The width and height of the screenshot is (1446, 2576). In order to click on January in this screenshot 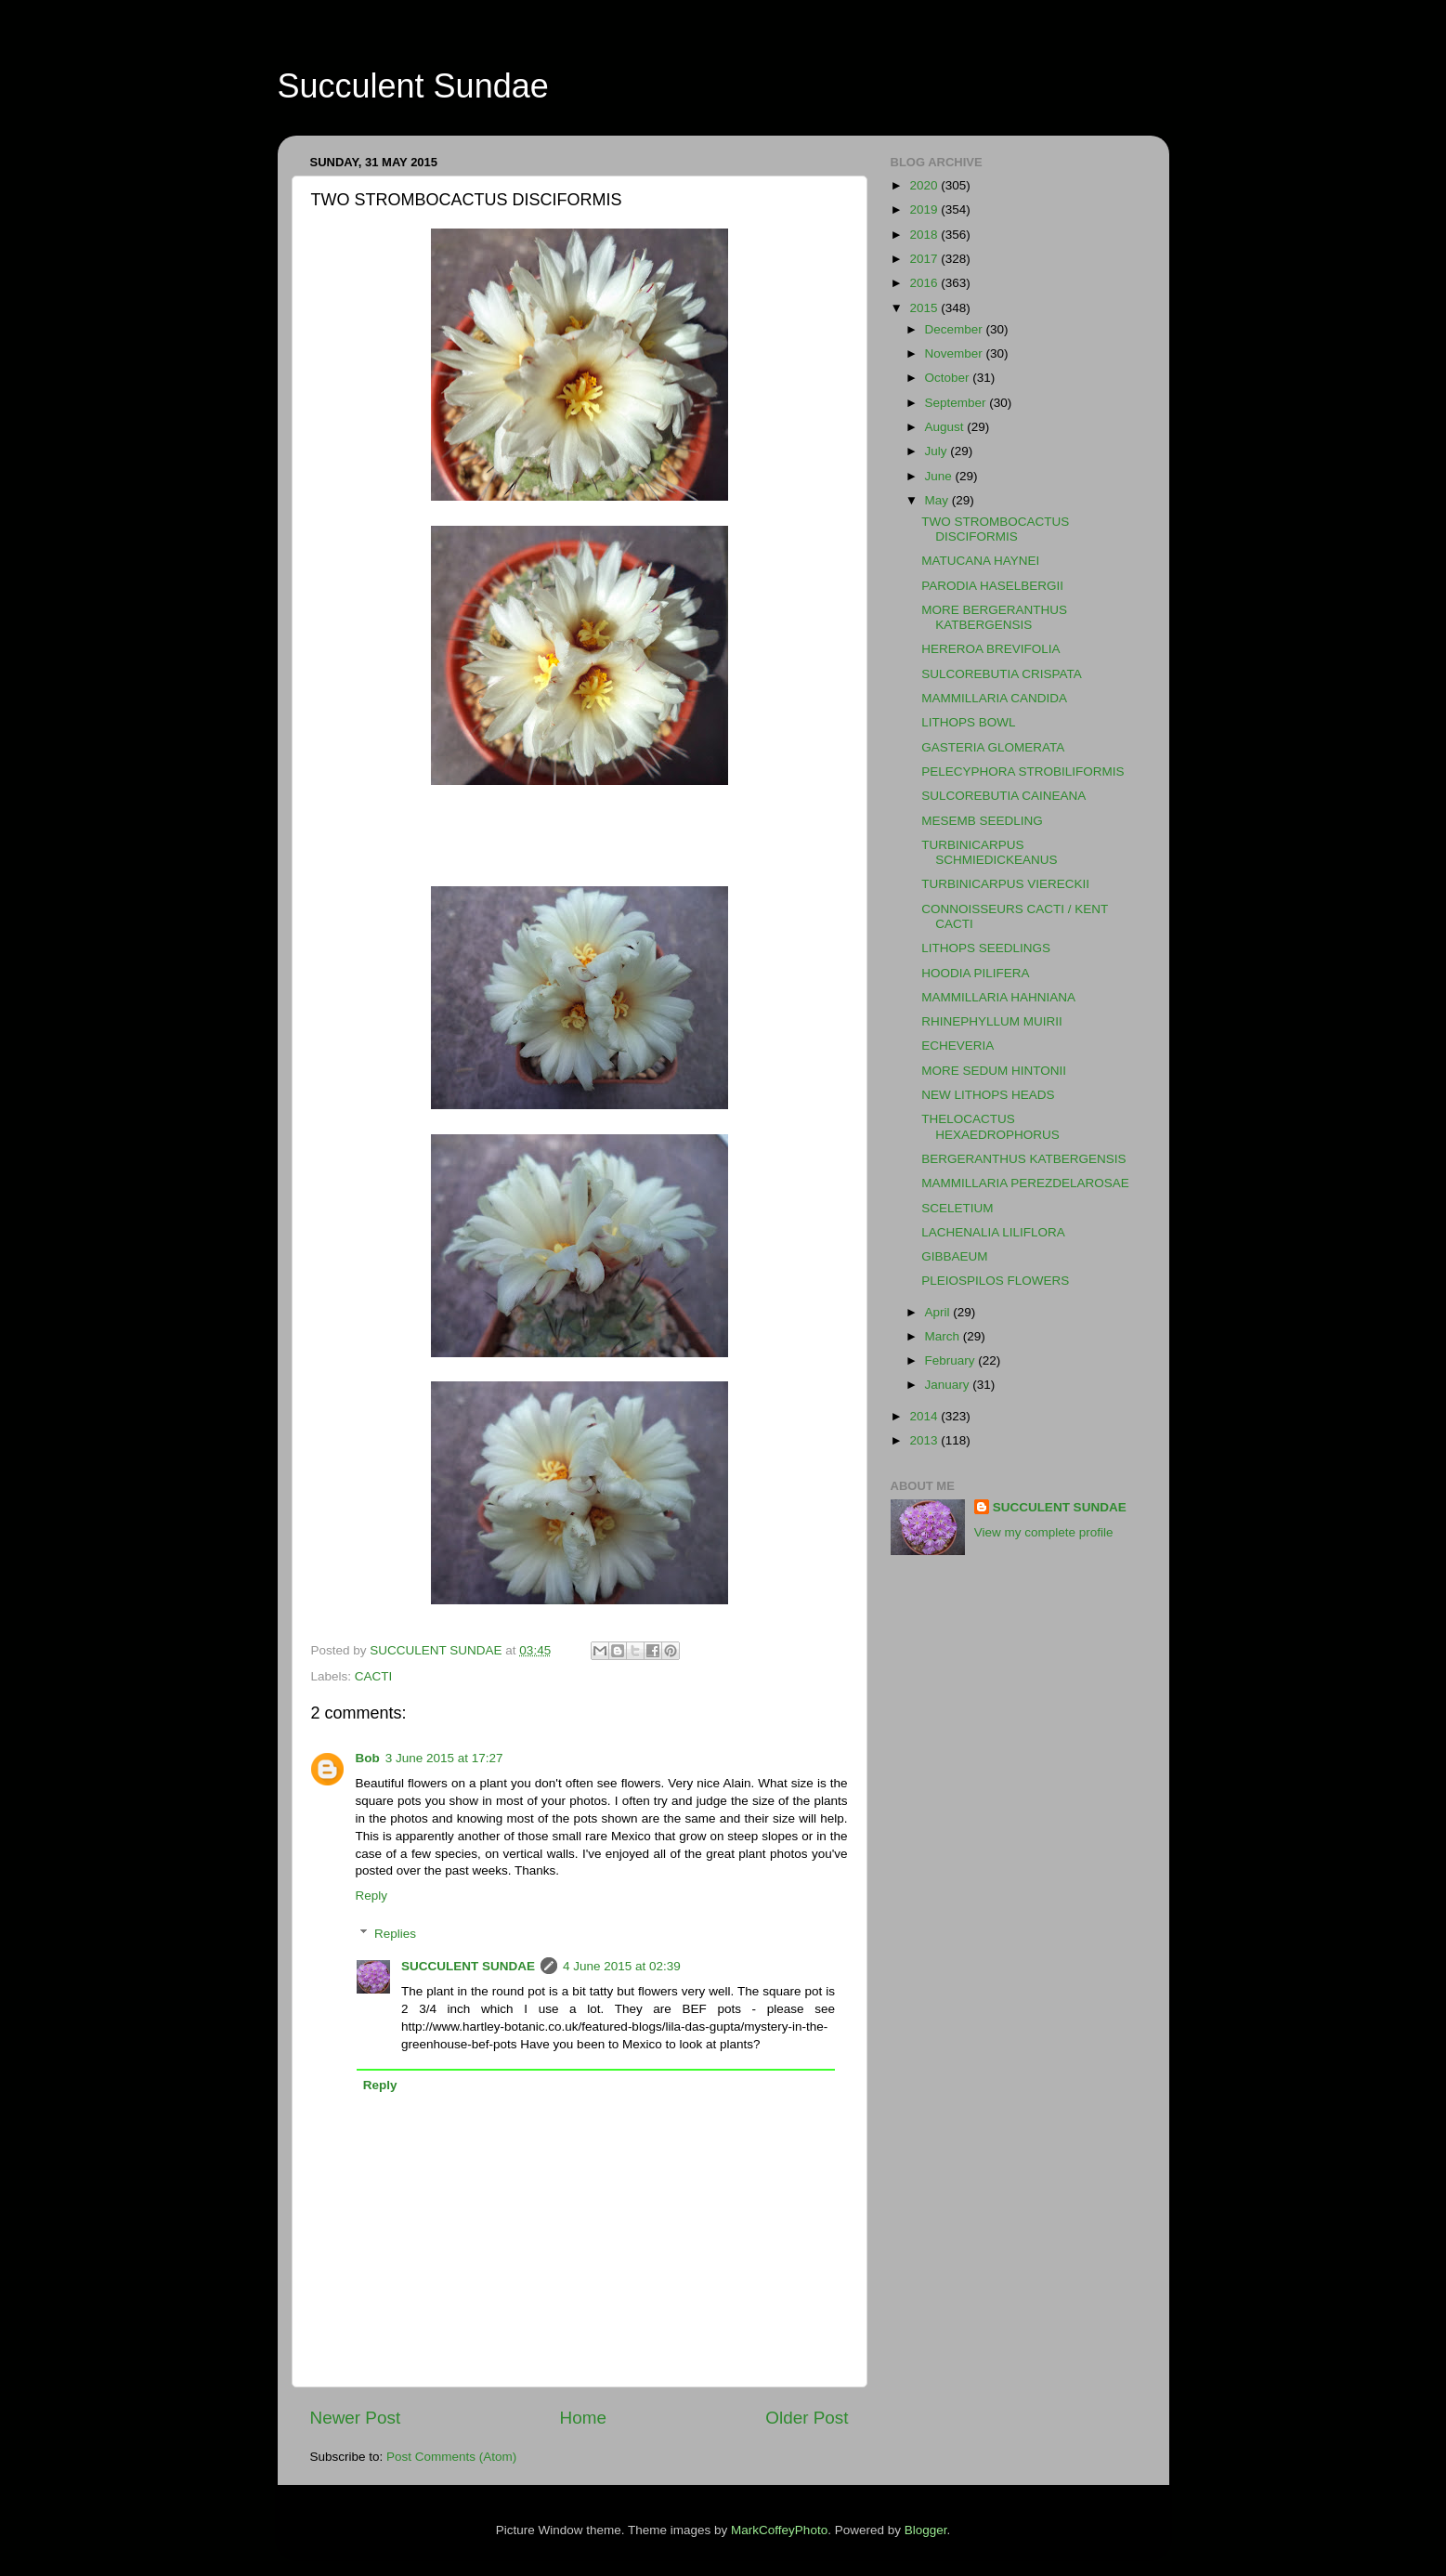, I will do `click(949, 1385)`.